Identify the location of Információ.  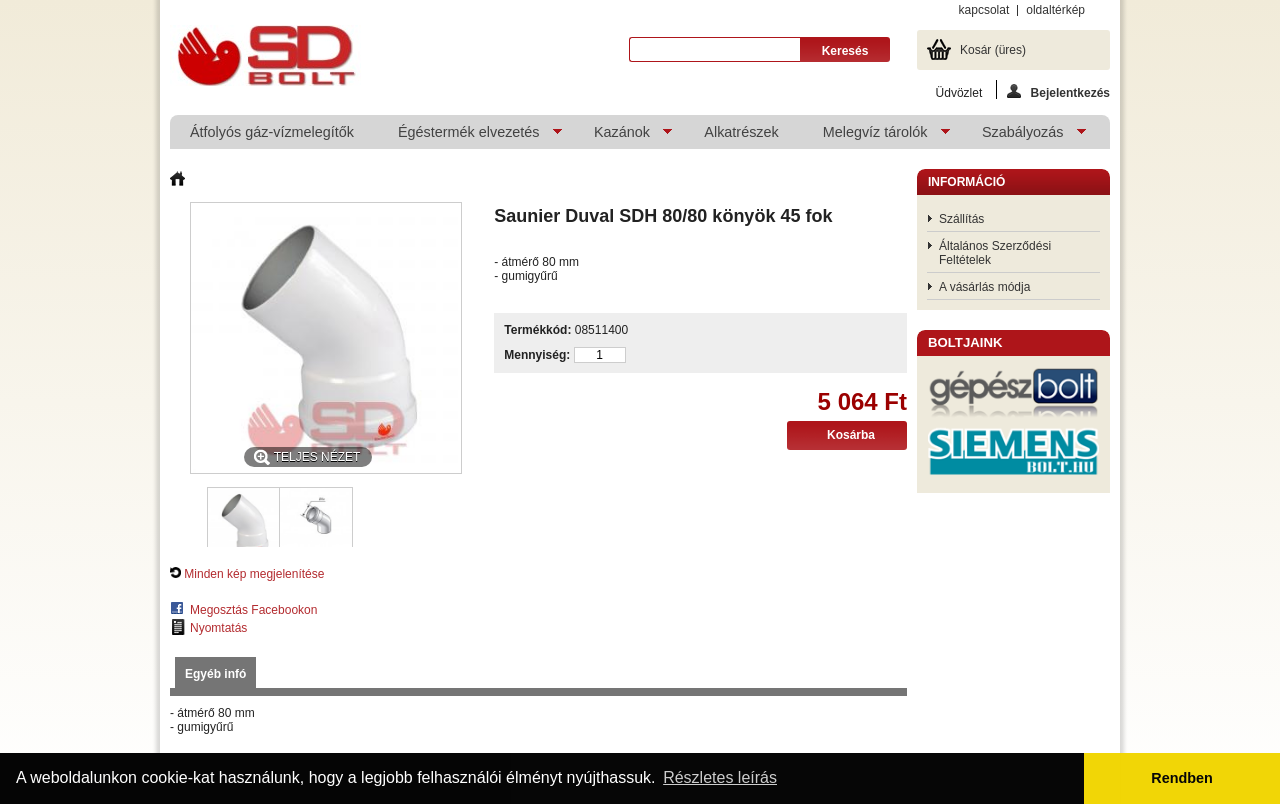
(966, 182).